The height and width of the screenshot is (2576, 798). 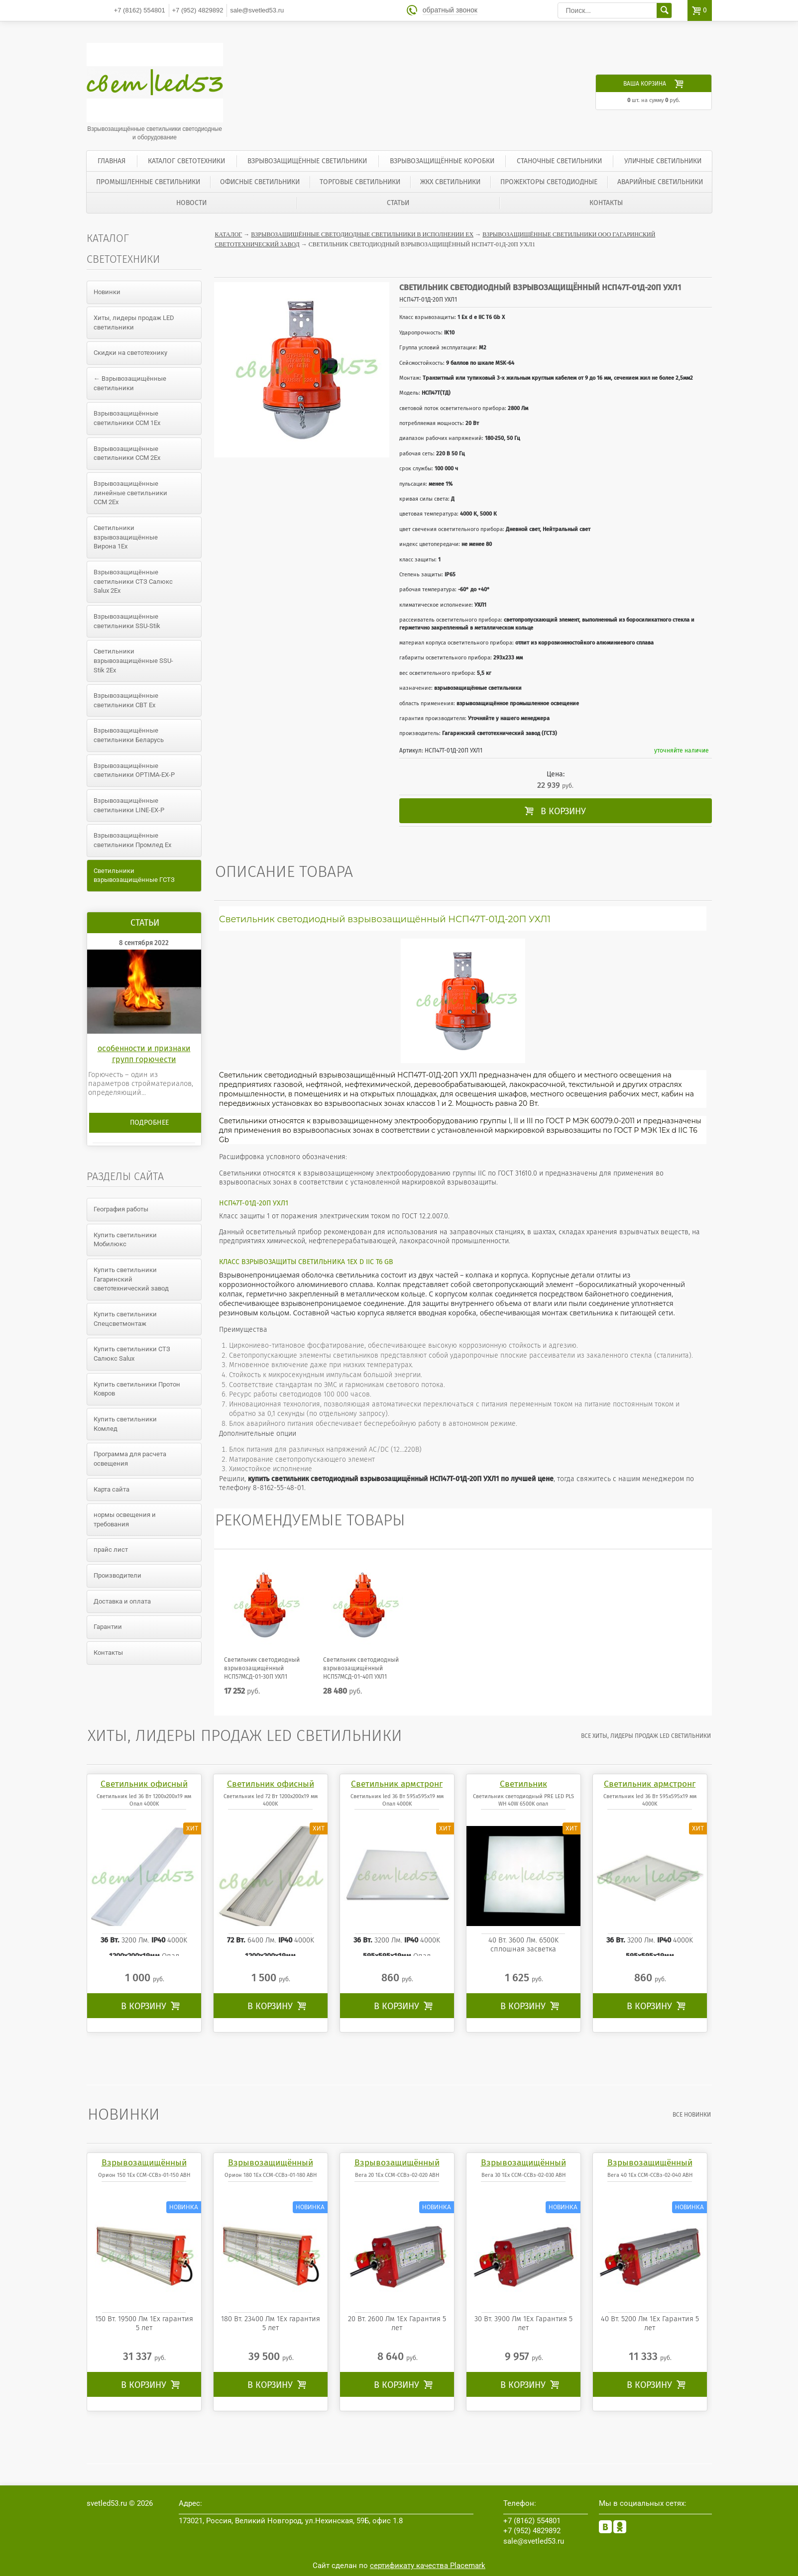 I want to click on Купить светильники Протон Ковров, so click(x=137, y=1389).